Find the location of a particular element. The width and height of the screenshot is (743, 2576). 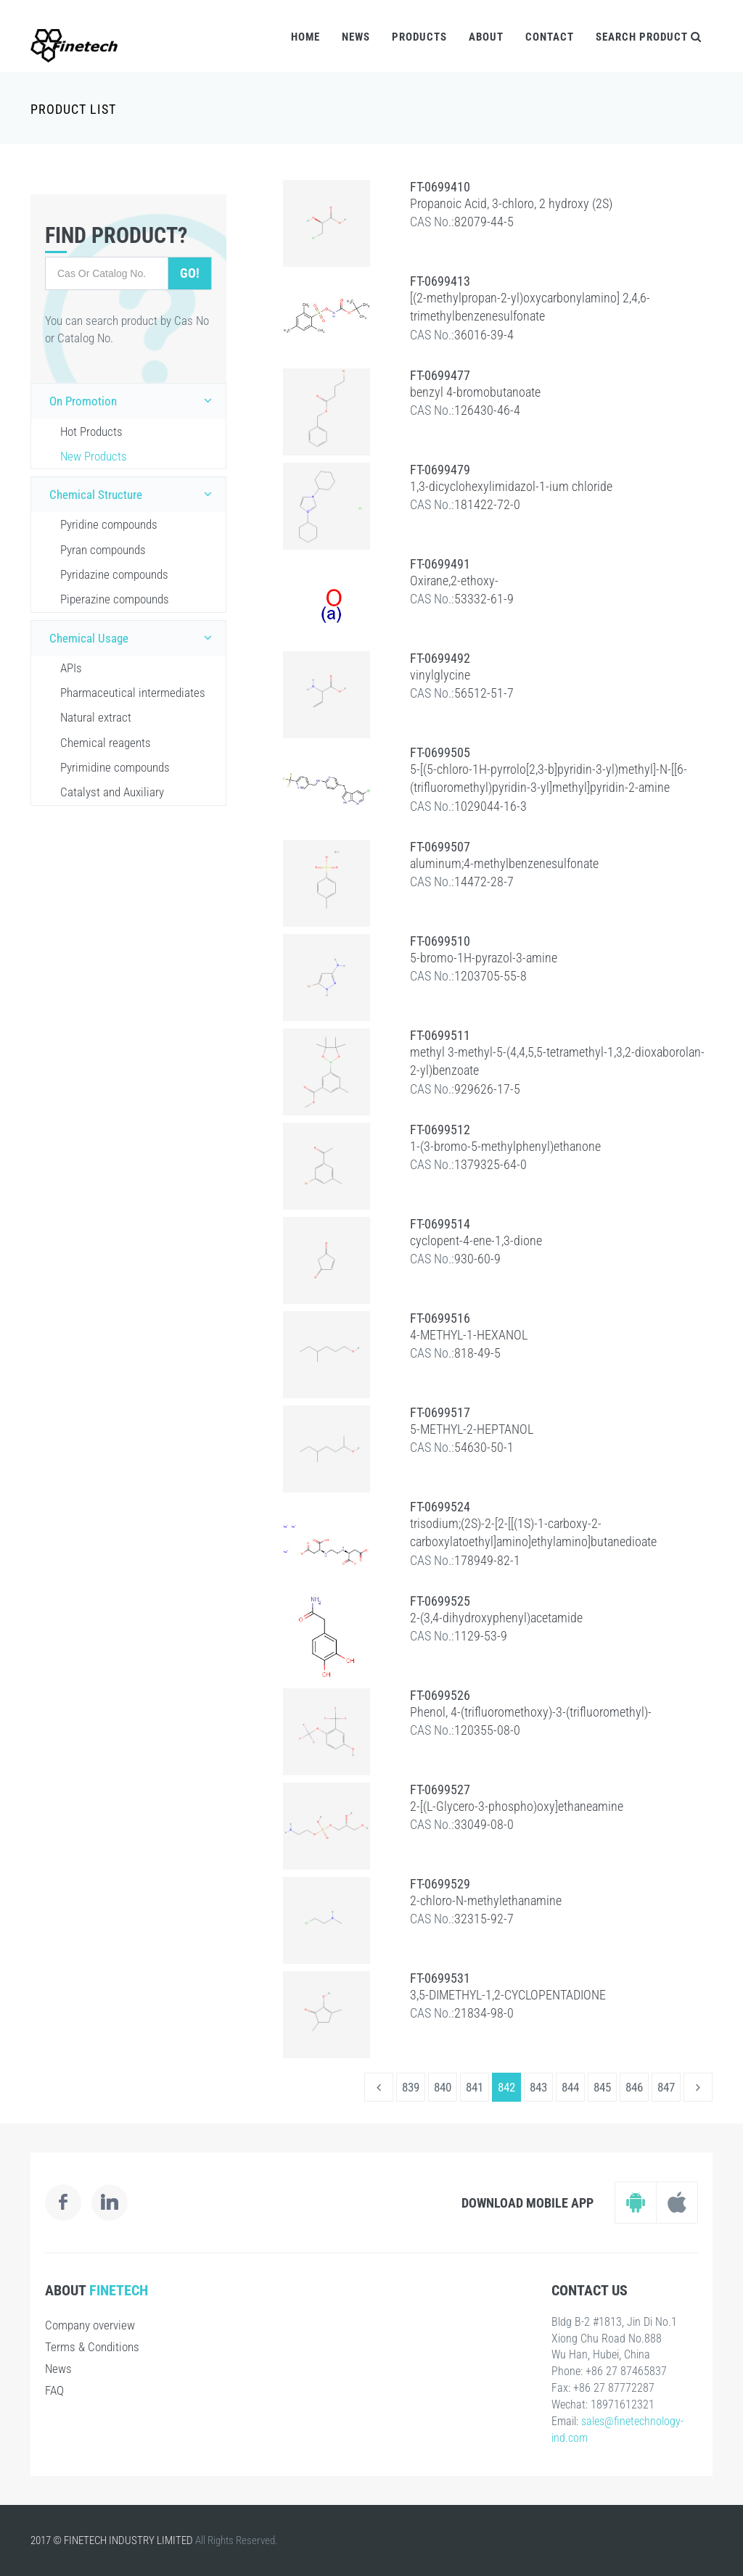

aluminum;4-methylbenzenesulfonate is located at coordinates (504, 863).